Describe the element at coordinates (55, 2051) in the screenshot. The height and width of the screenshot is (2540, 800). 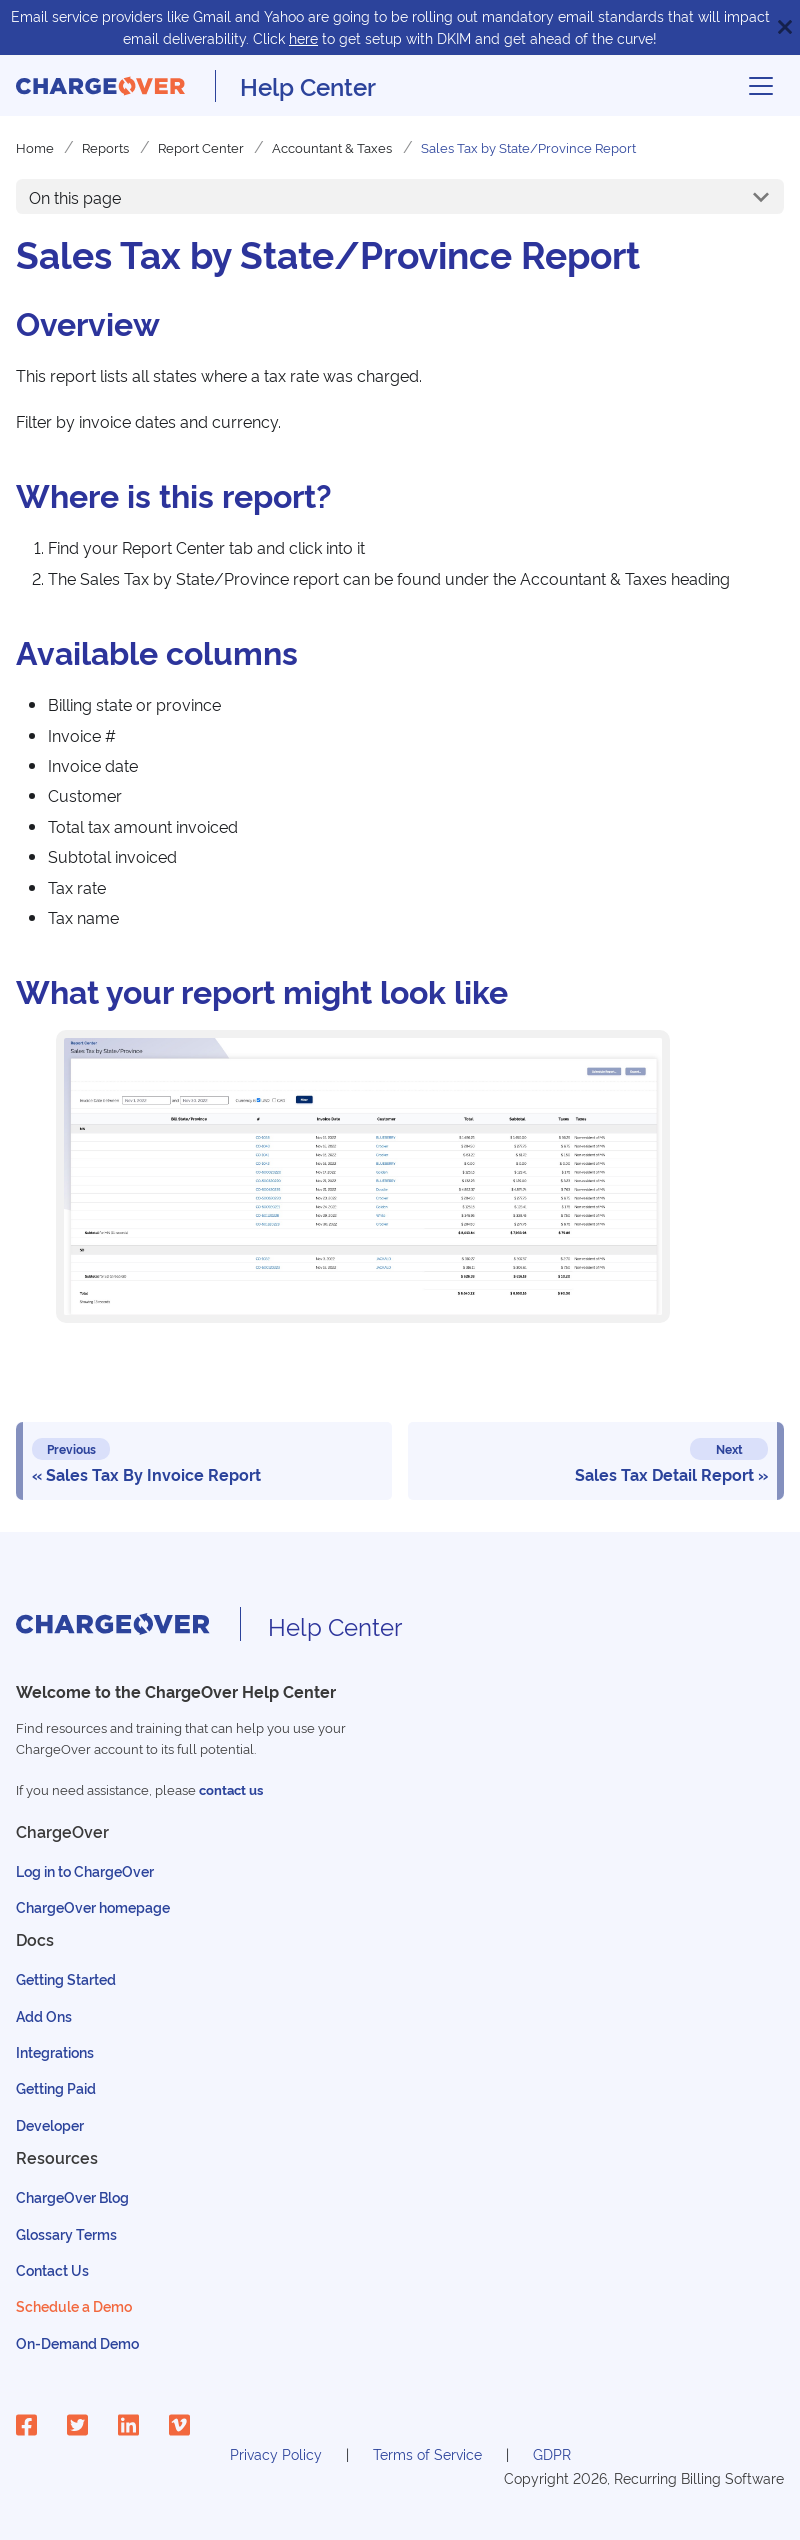
I see `Integrations` at that location.